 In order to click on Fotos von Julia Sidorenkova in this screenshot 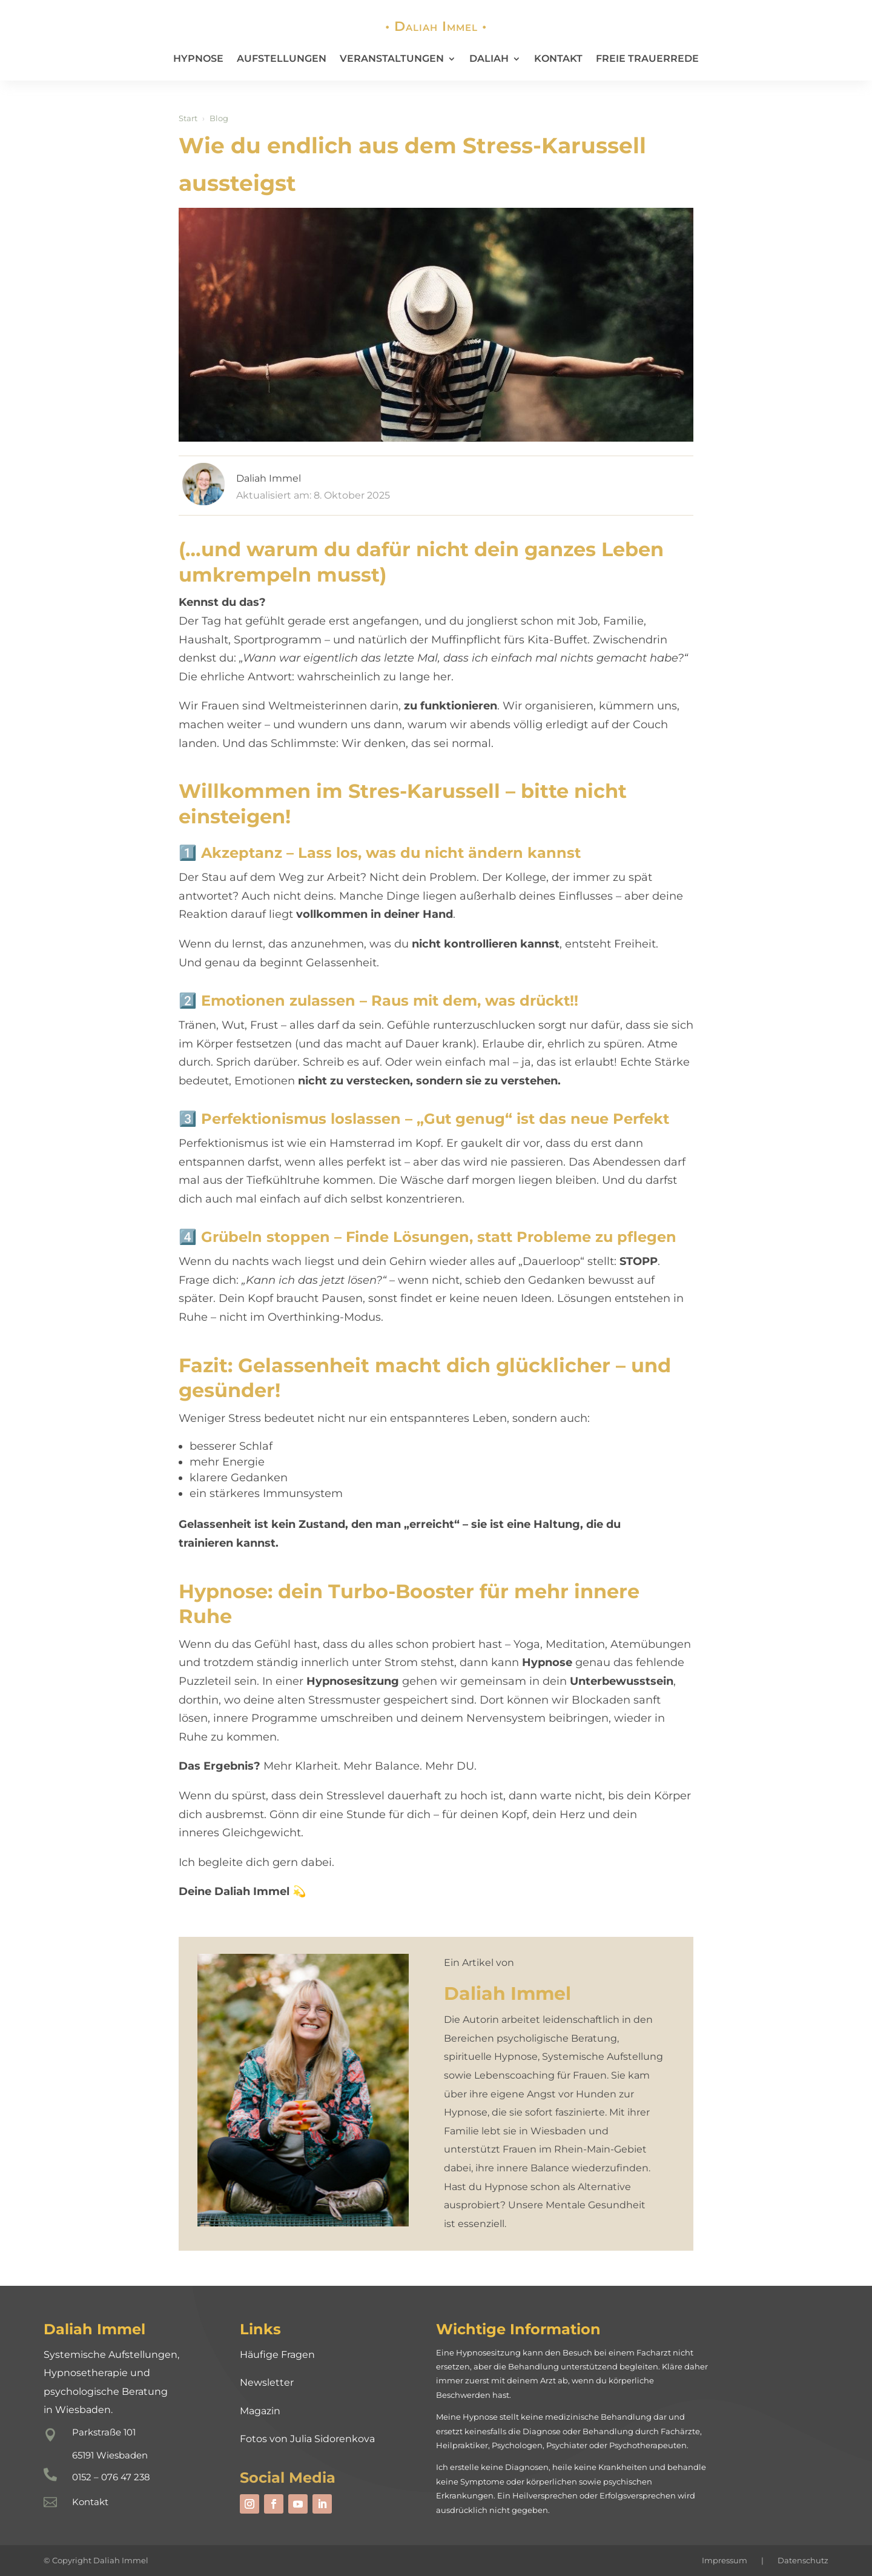, I will do `click(307, 2439)`.